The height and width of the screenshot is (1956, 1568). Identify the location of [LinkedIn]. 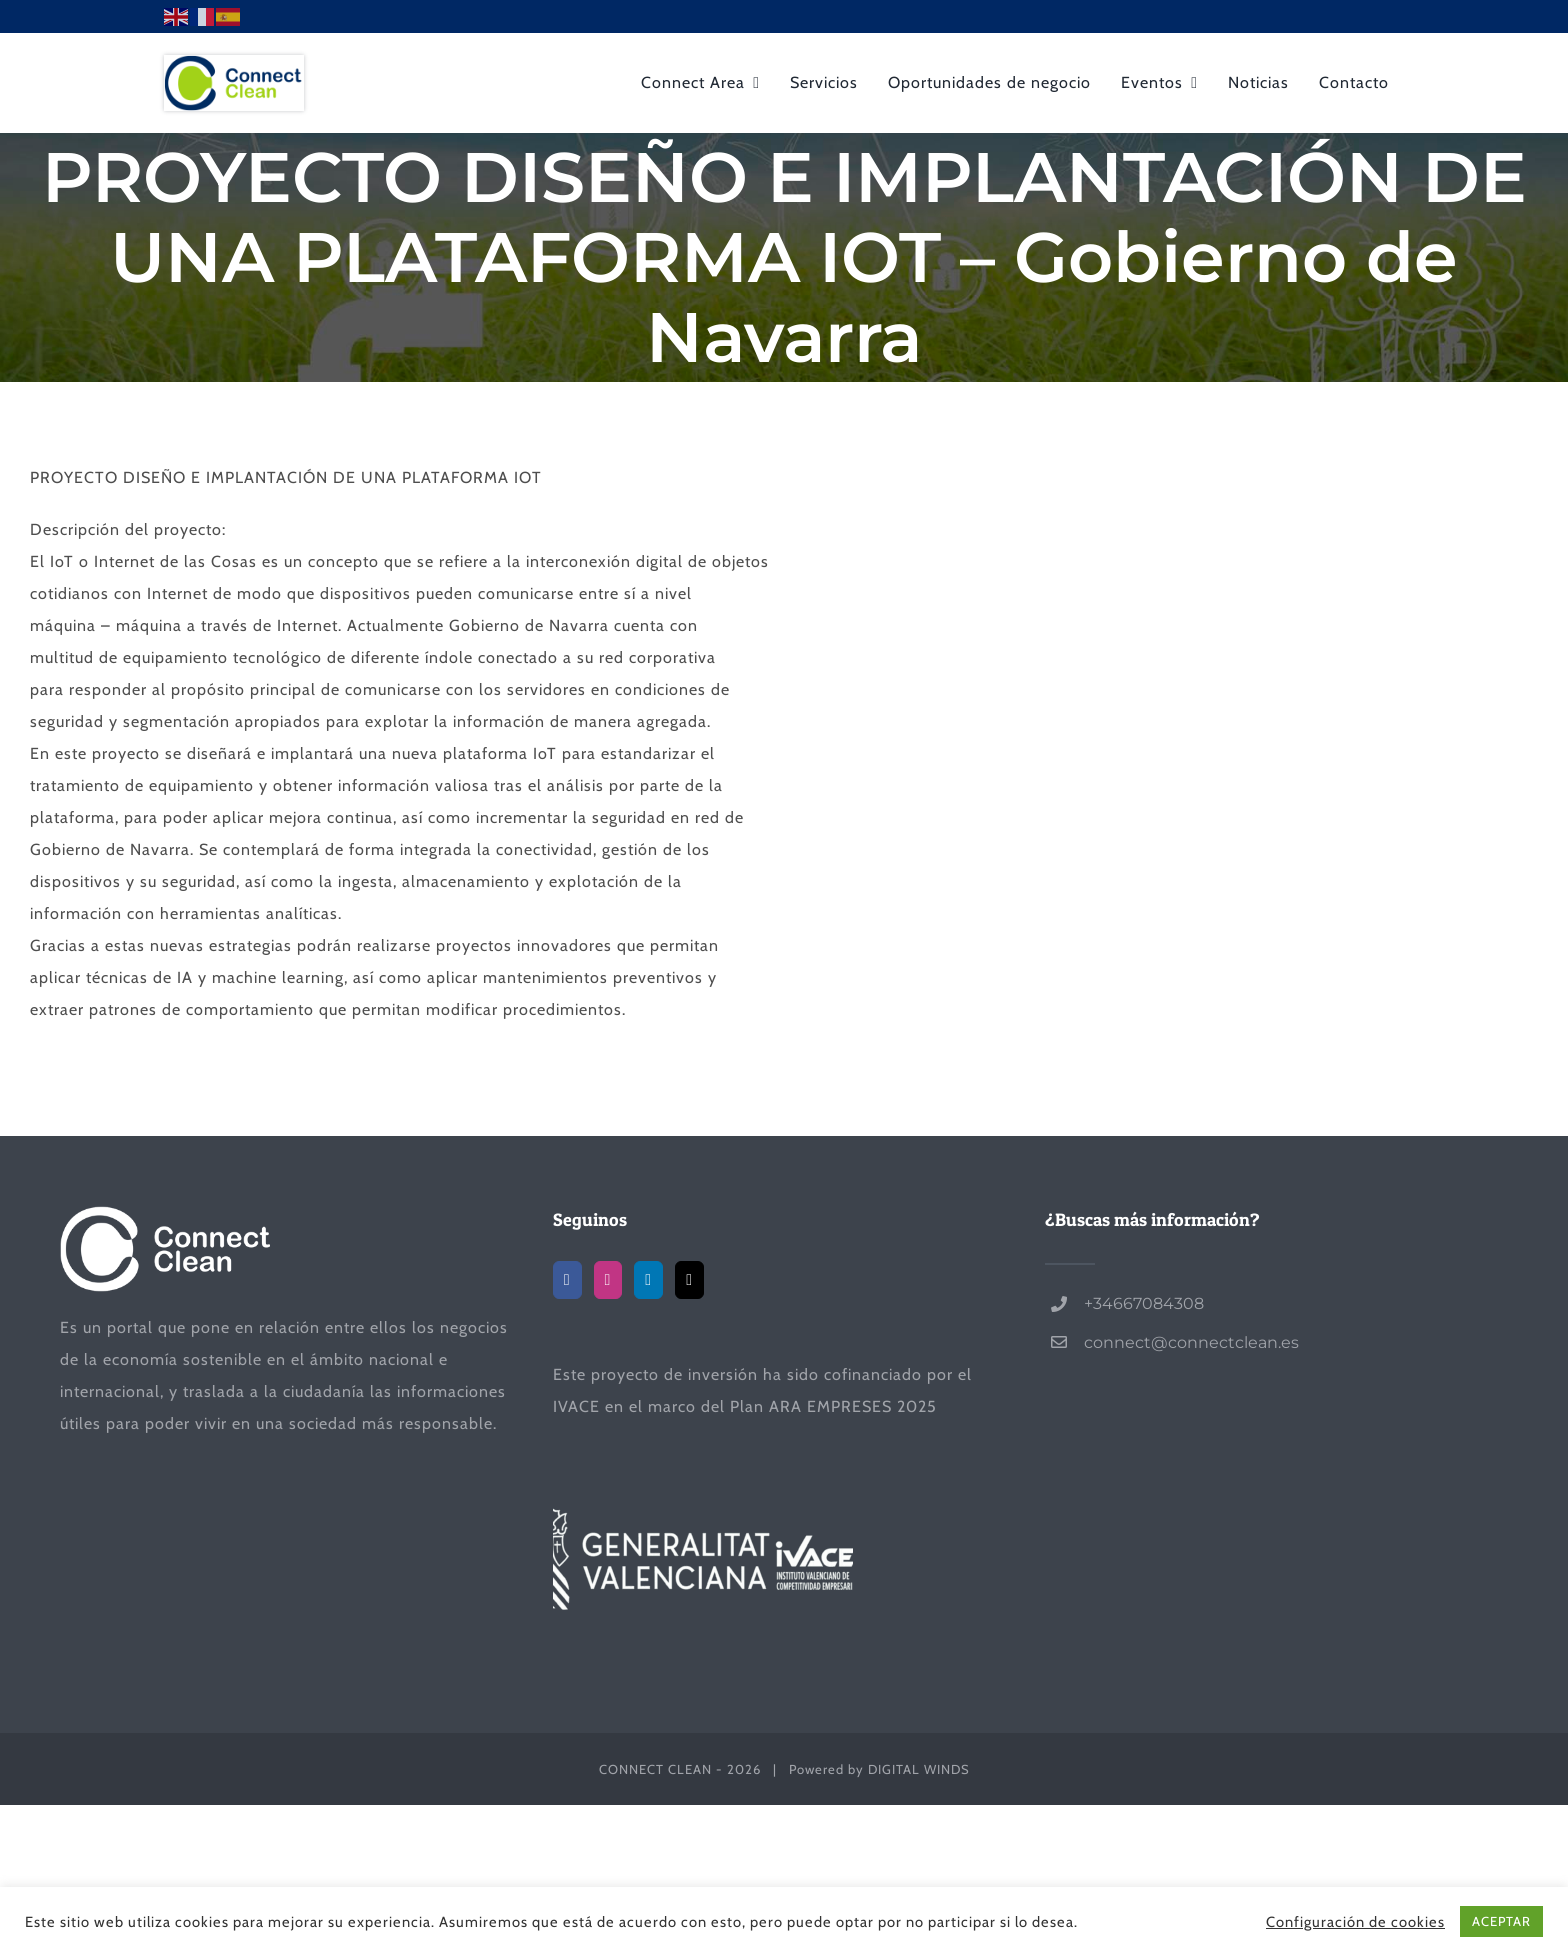
(648, 1280).